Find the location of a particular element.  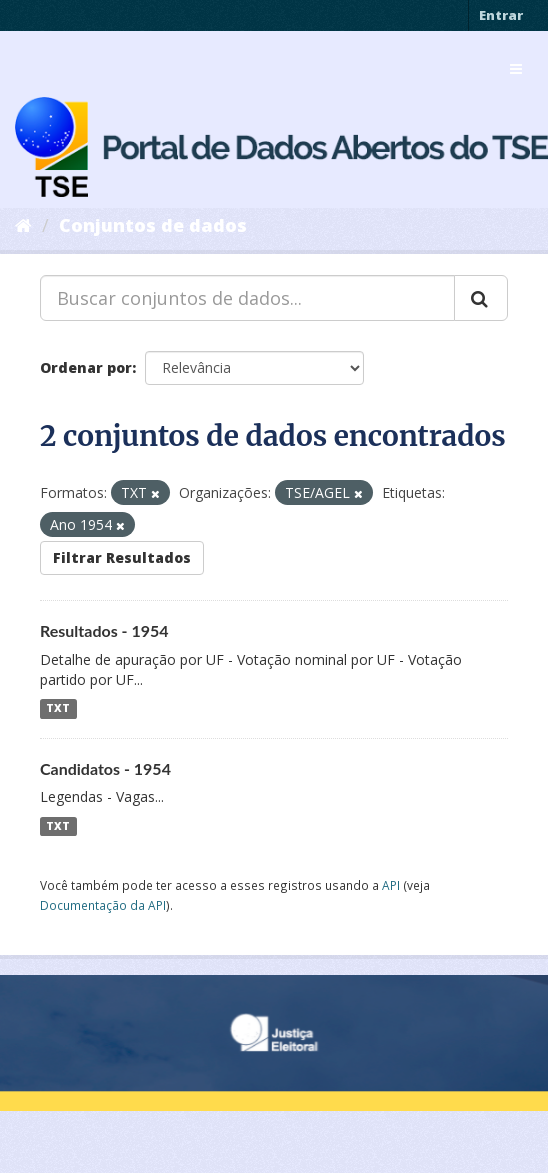

Resultados - 1954 is located at coordinates (104, 630).